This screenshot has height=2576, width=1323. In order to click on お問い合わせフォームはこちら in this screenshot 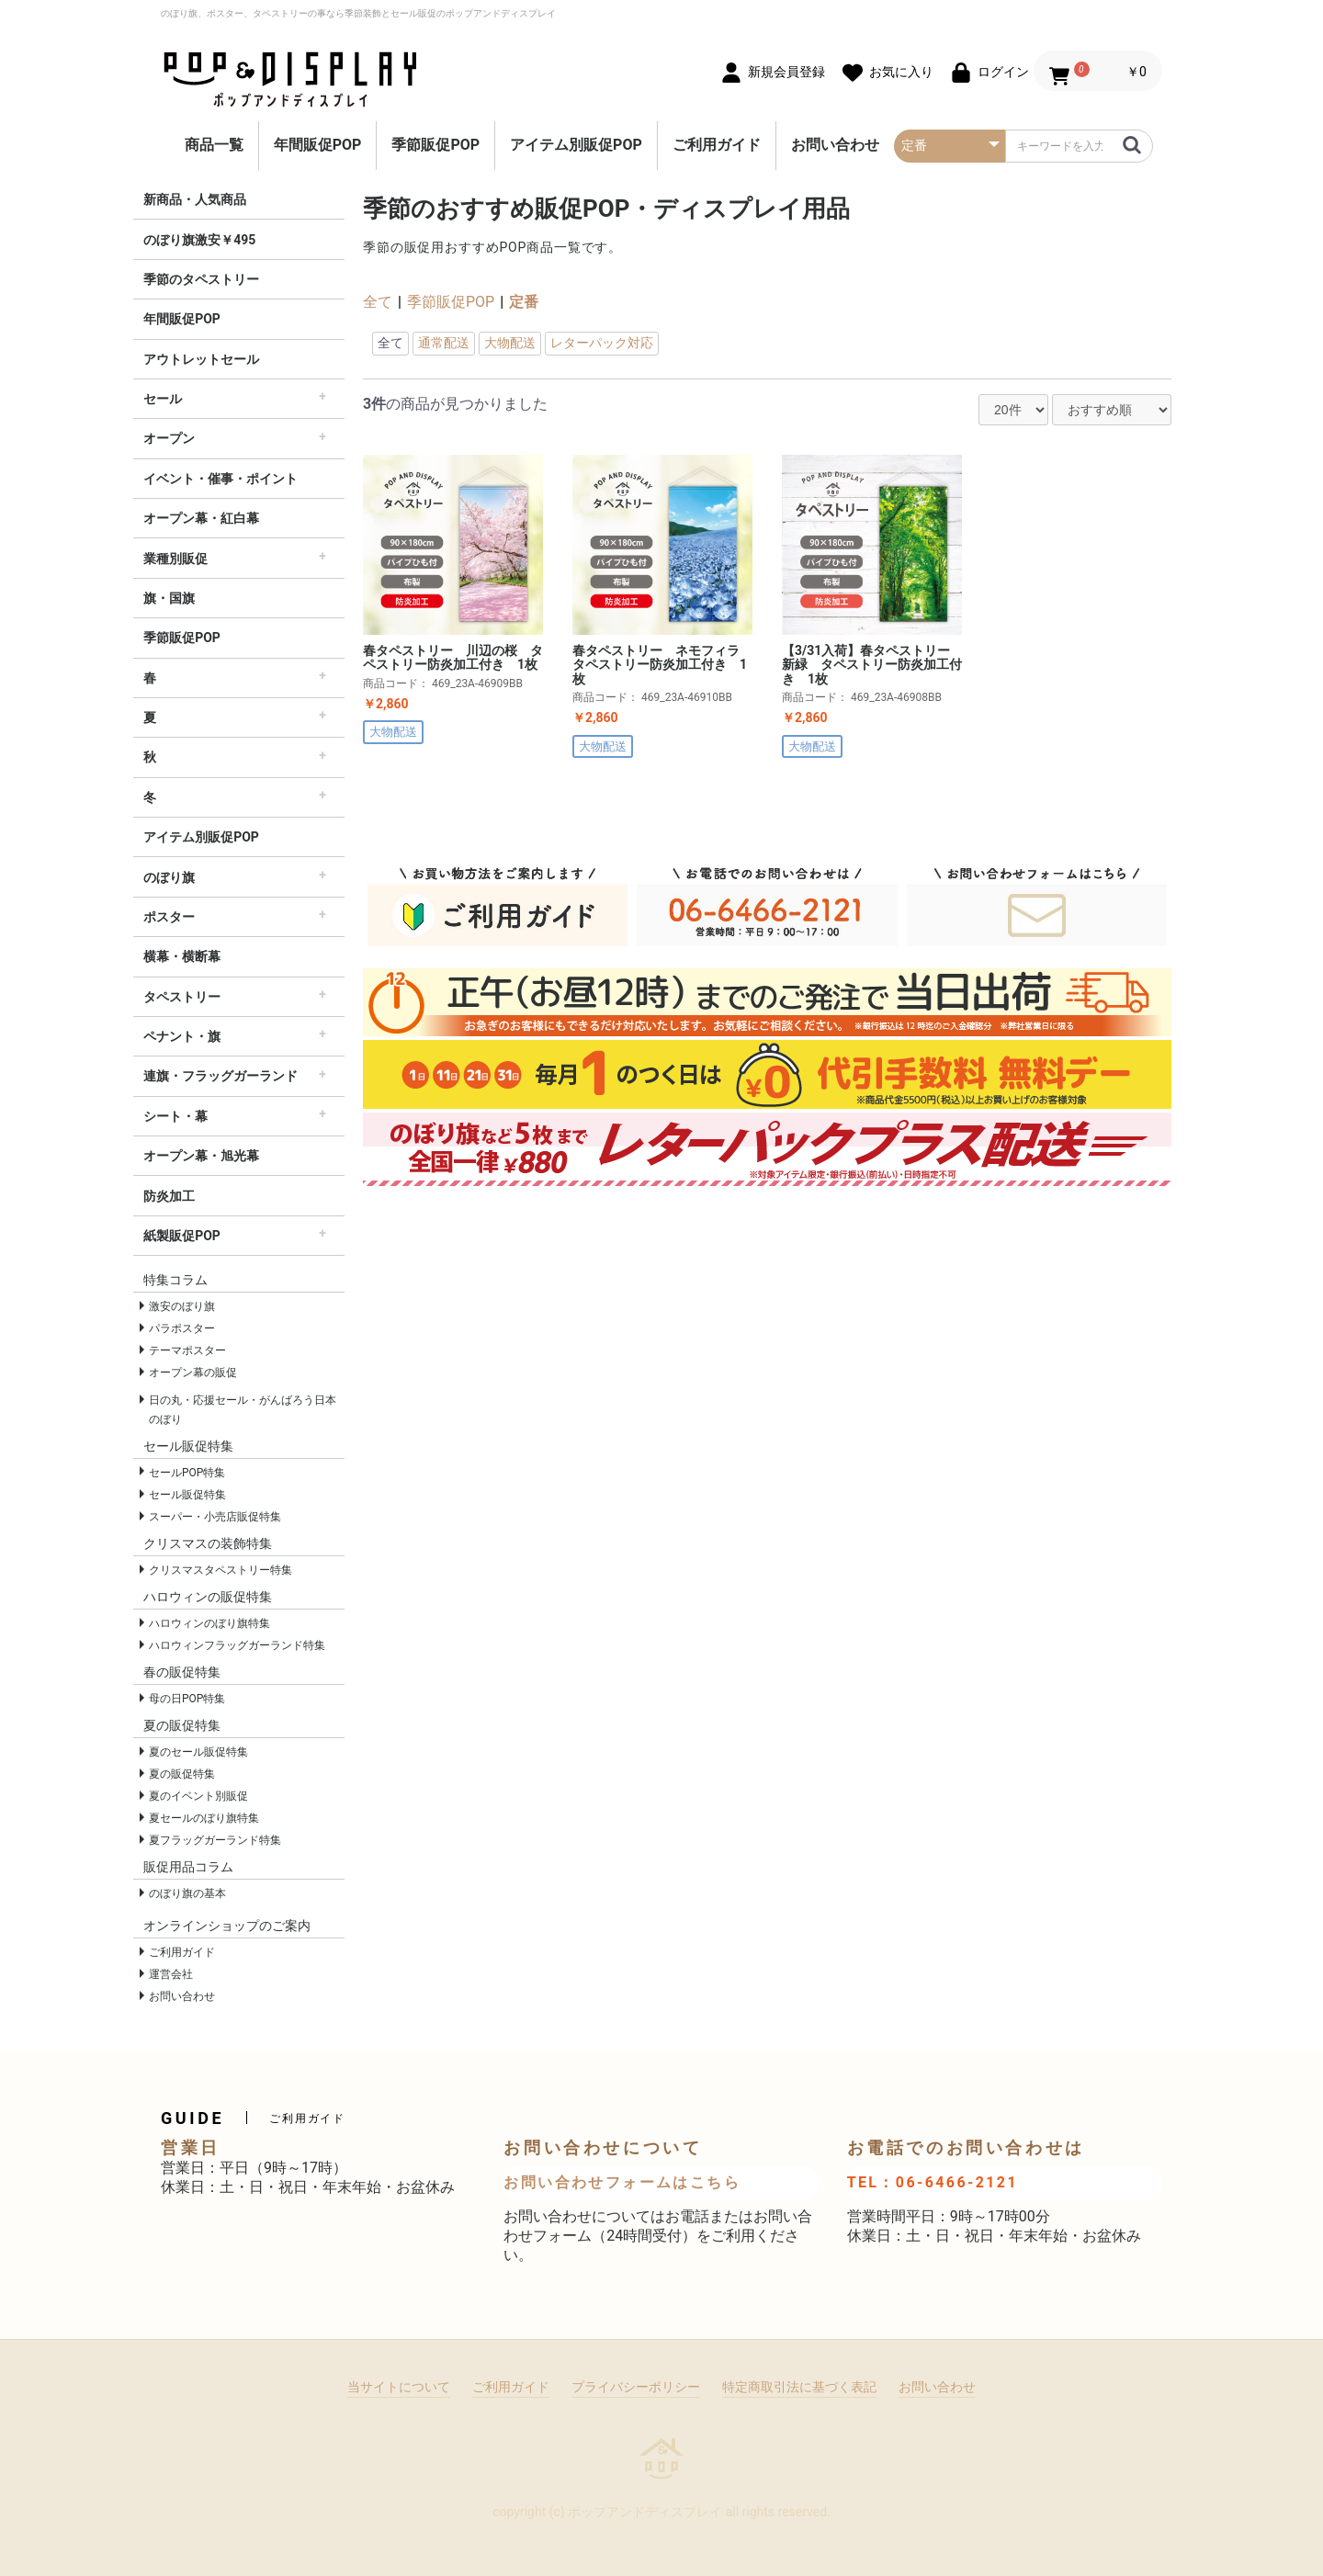, I will do `click(622, 2182)`.